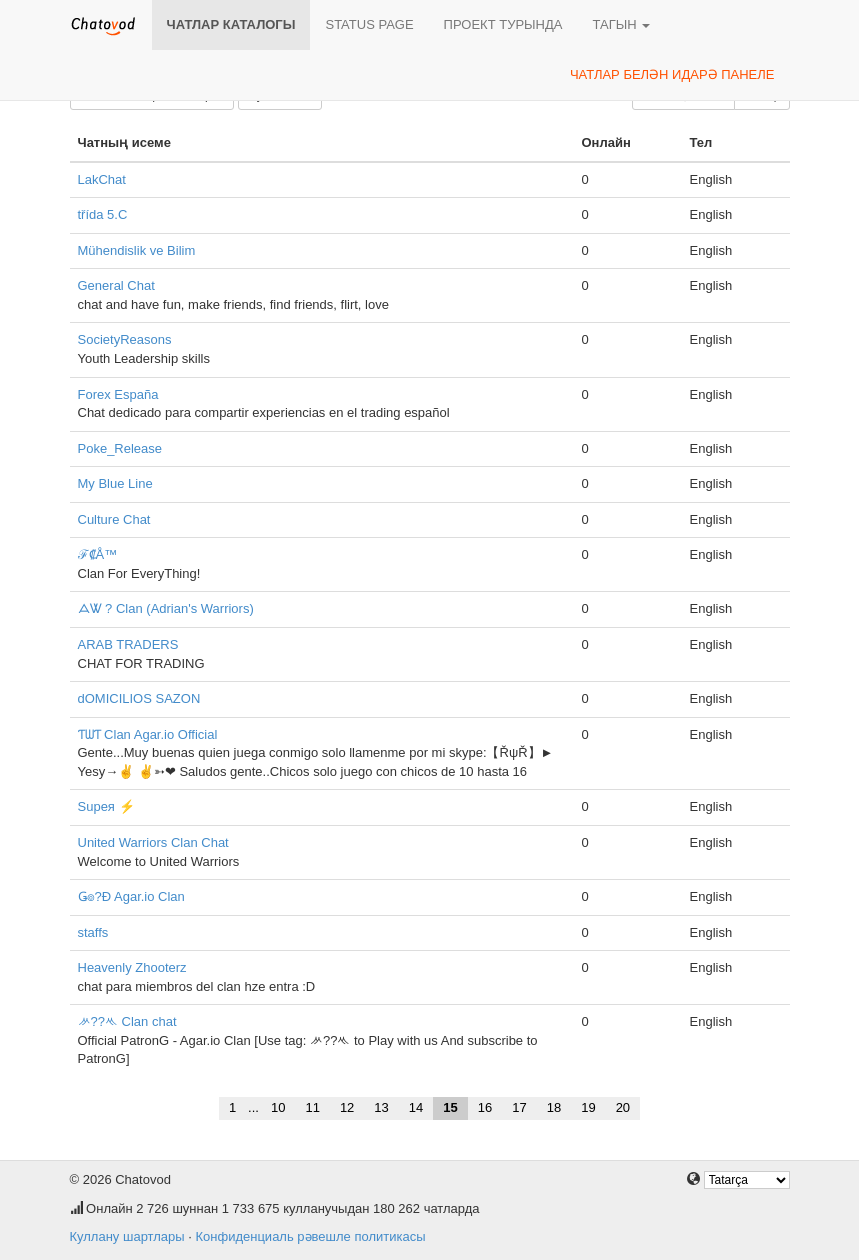 Image resolution: width=859 pixels, height=1260 pixels. What do you see at coordinates (554, 1107) in the screenshot?
I see `18` at bounding box center [554, 1107].